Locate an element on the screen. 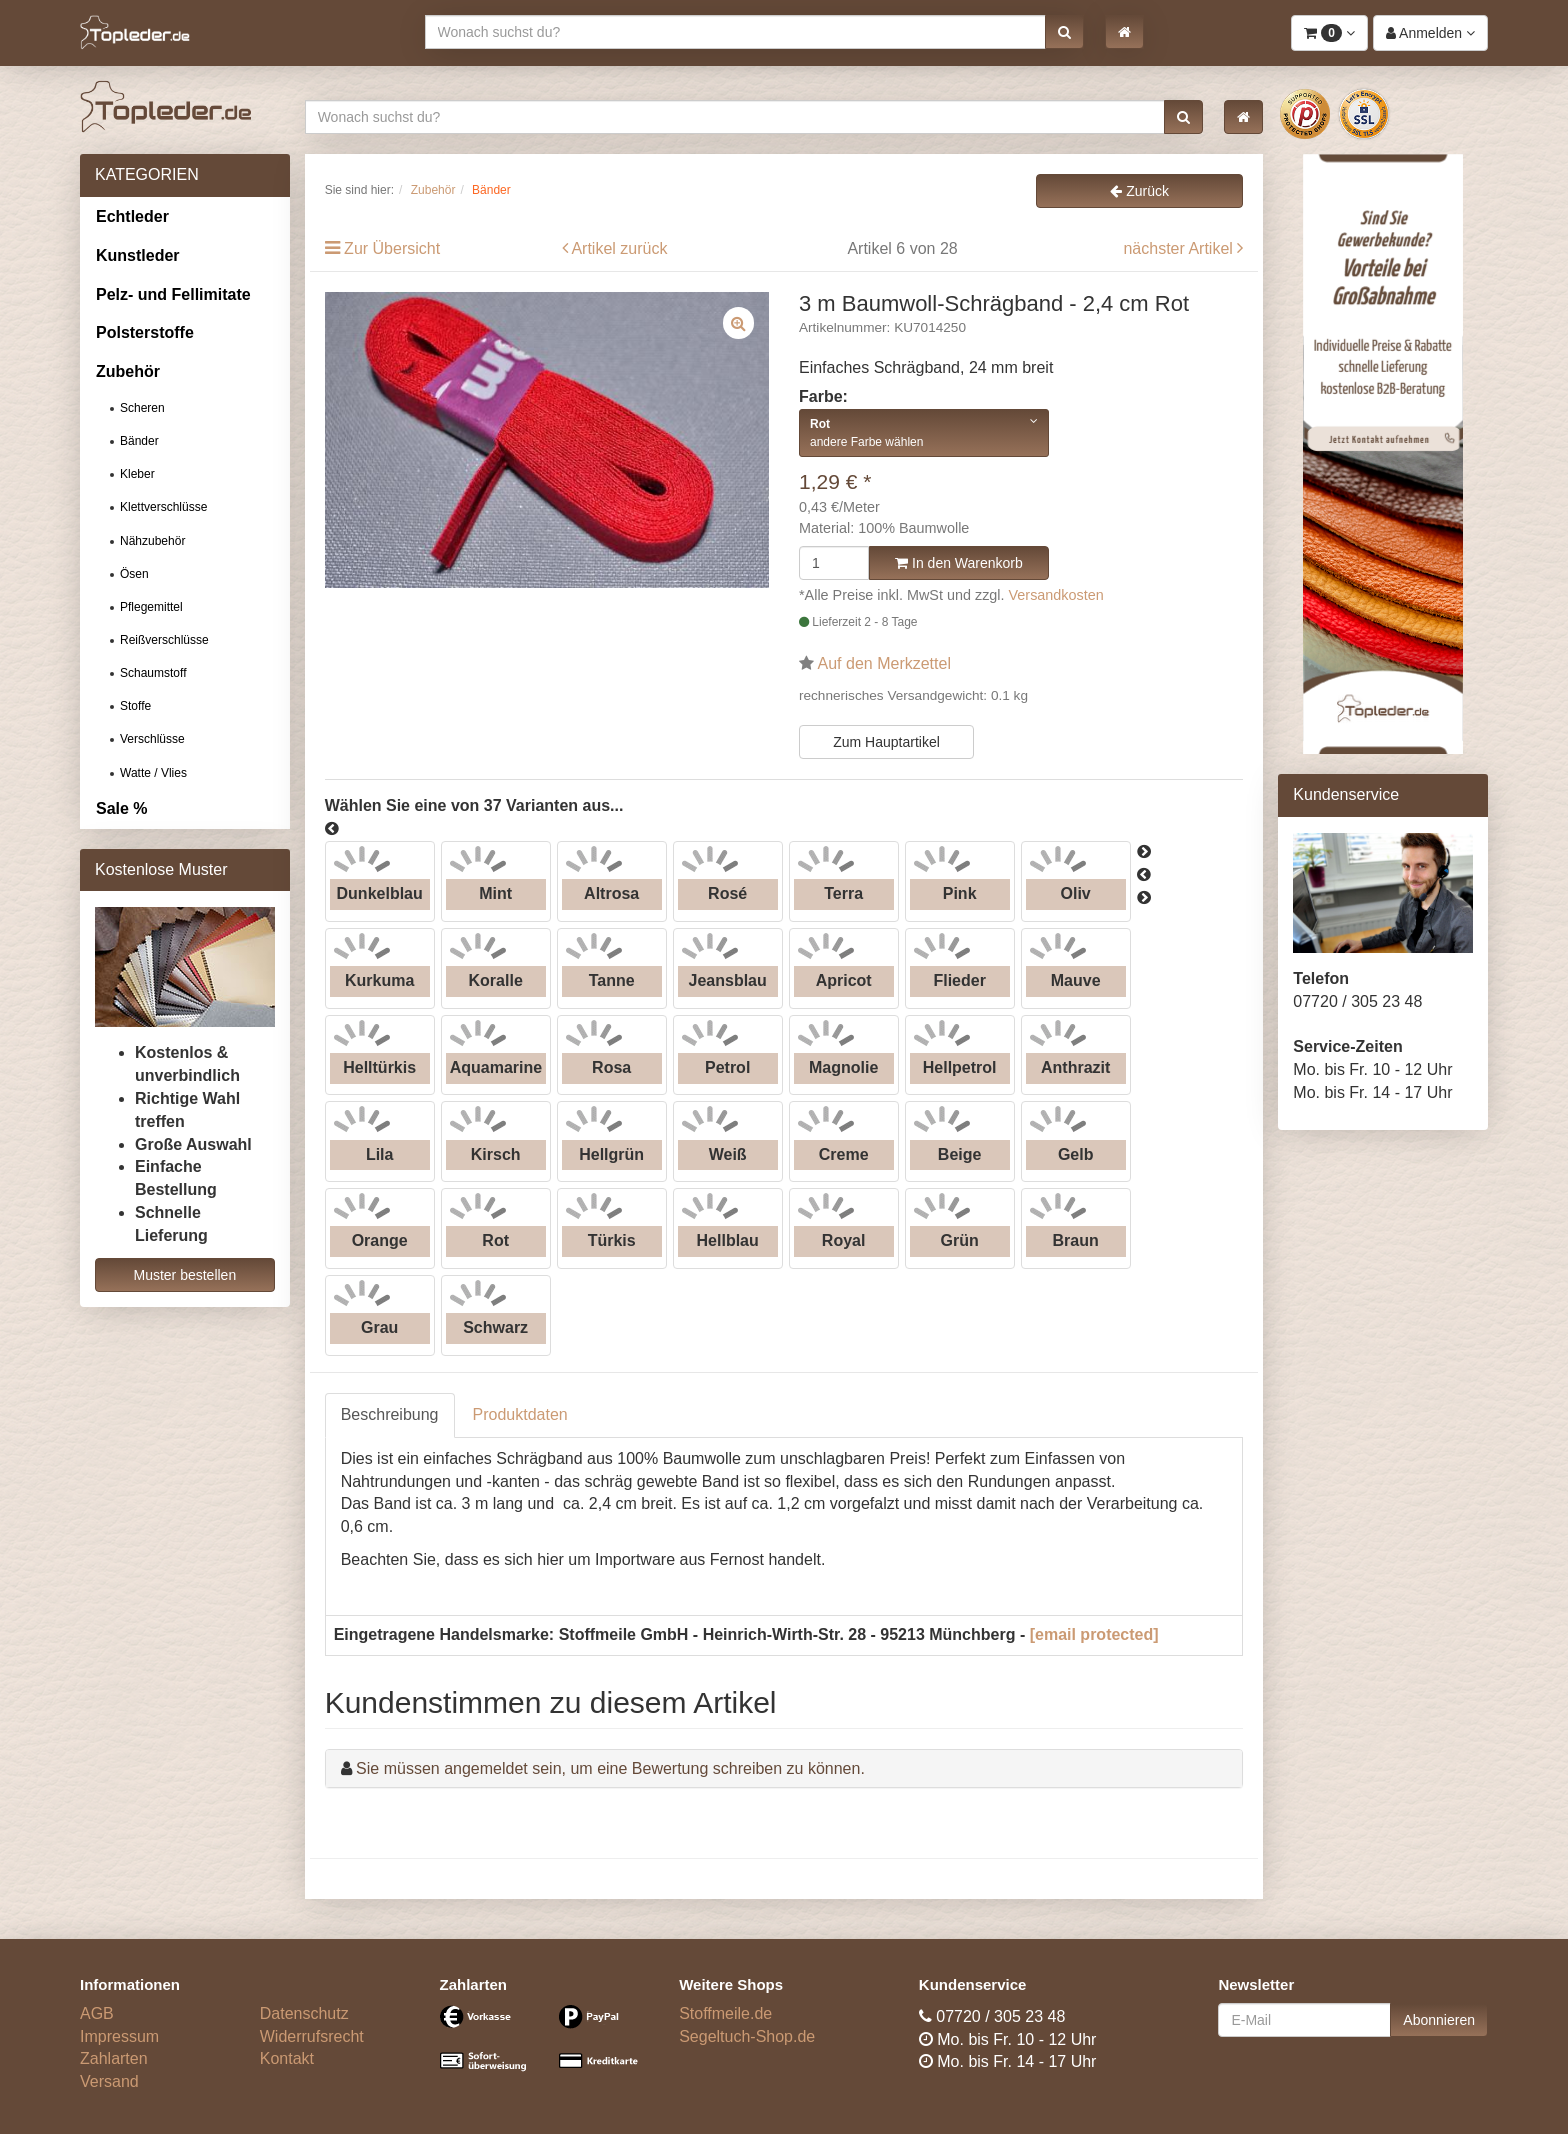 The width and height of the screenshot is (1568, 2134). Stoffmeile.de is located at coordinates (725, 2013).